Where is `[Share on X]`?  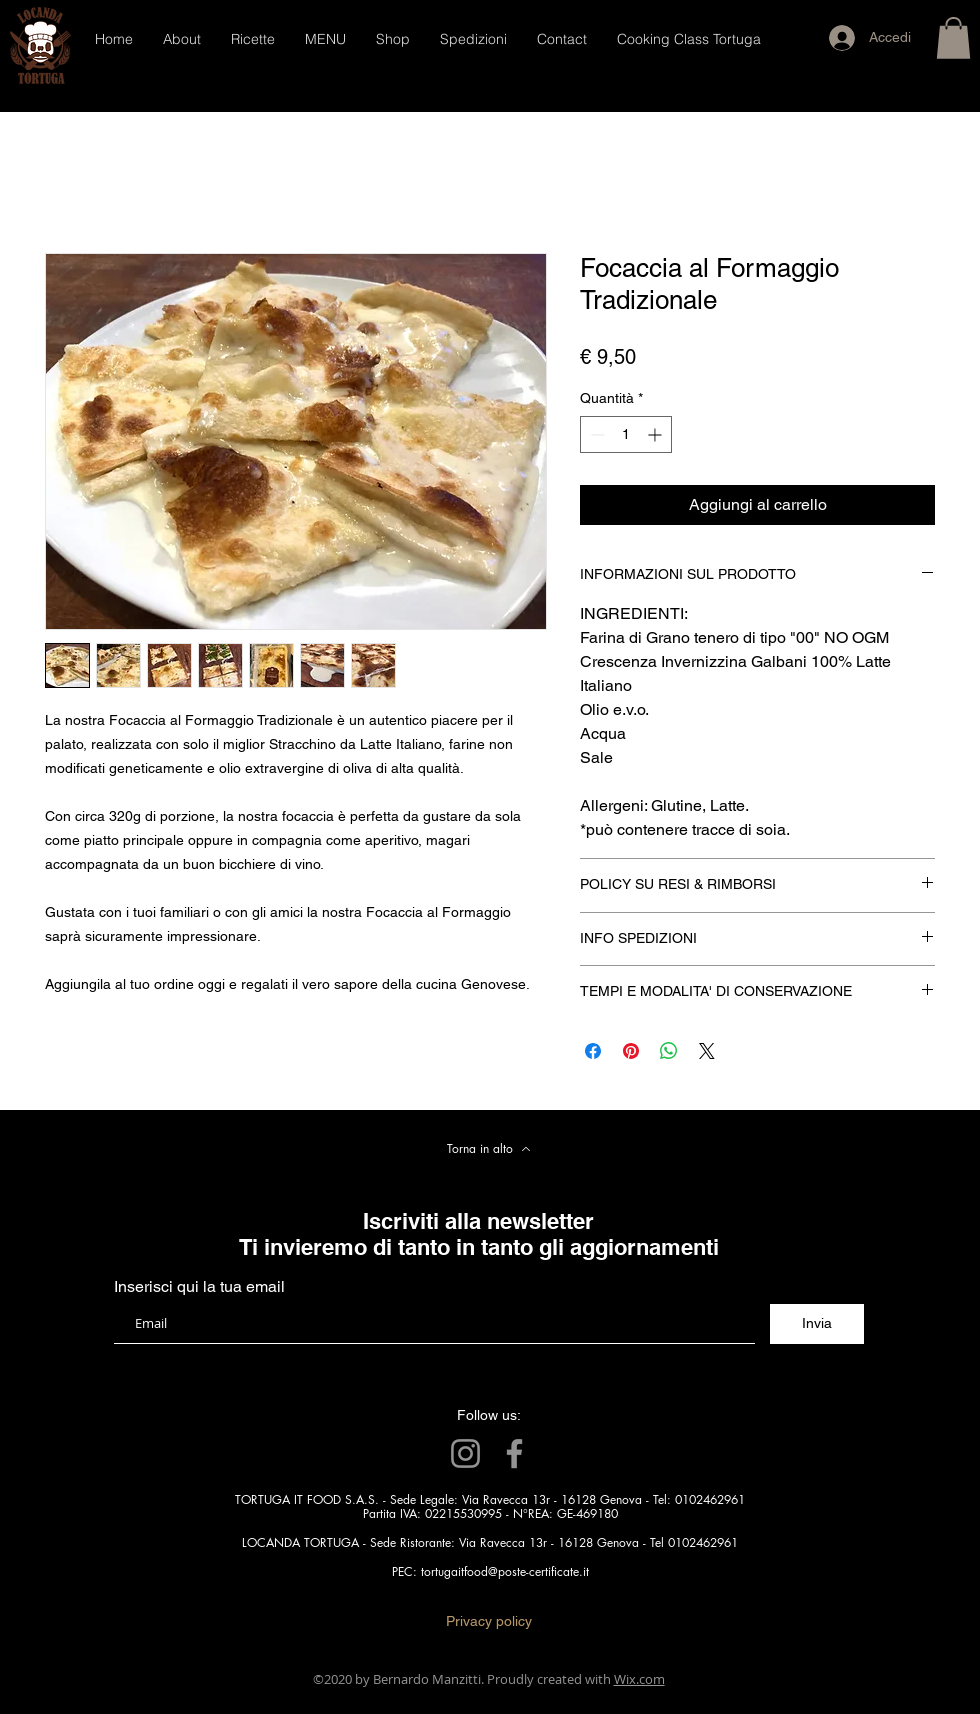 [Share on X] is located at coordinates (707, 1051).